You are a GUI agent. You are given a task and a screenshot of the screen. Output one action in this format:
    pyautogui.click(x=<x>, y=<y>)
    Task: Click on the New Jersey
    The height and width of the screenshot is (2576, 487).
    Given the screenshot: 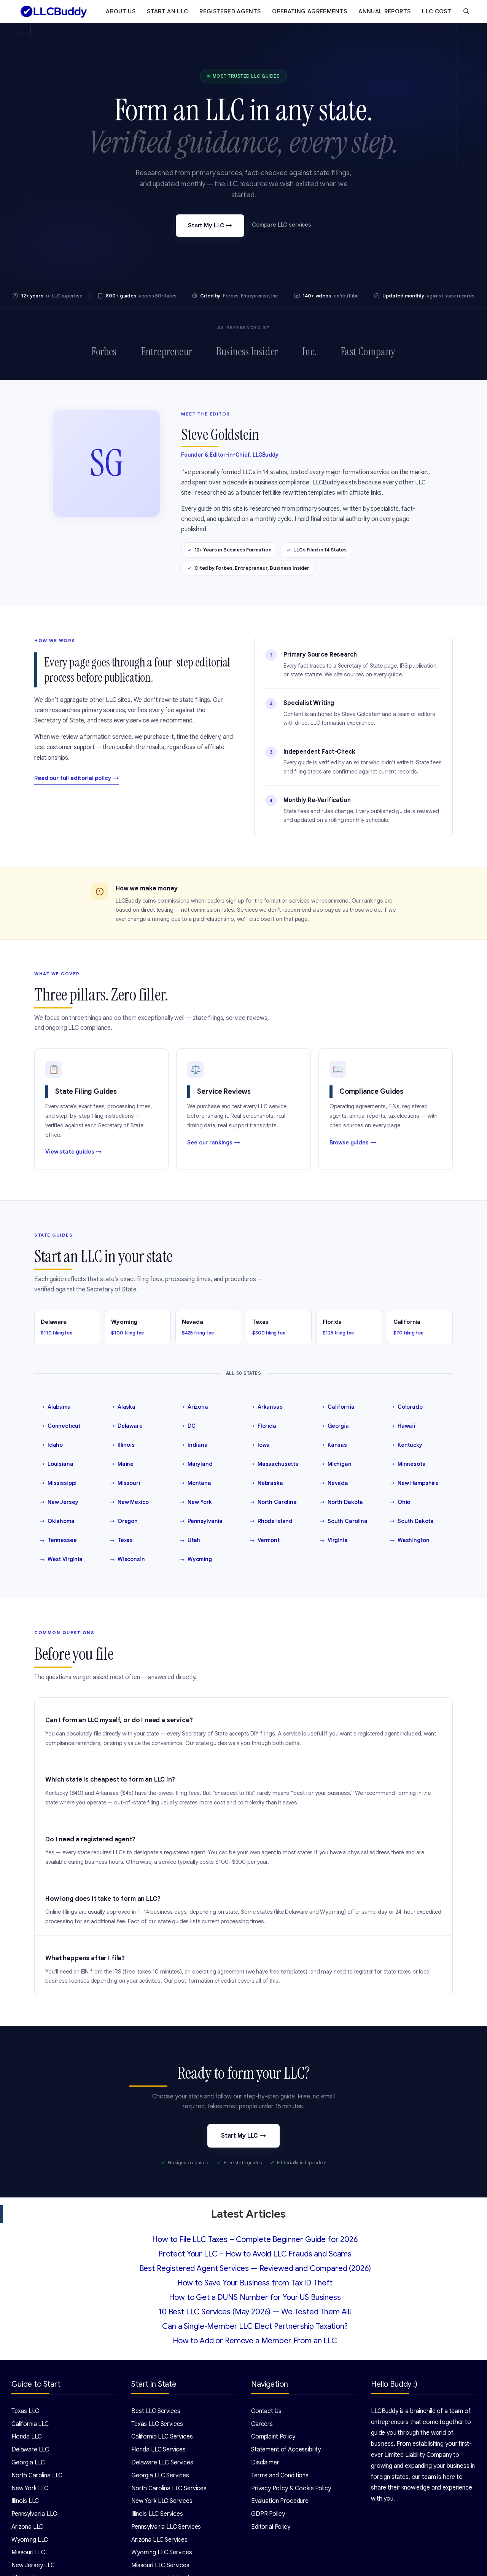 What is the action you would take?
    pyautogui.click(x=59, y=1502)
    